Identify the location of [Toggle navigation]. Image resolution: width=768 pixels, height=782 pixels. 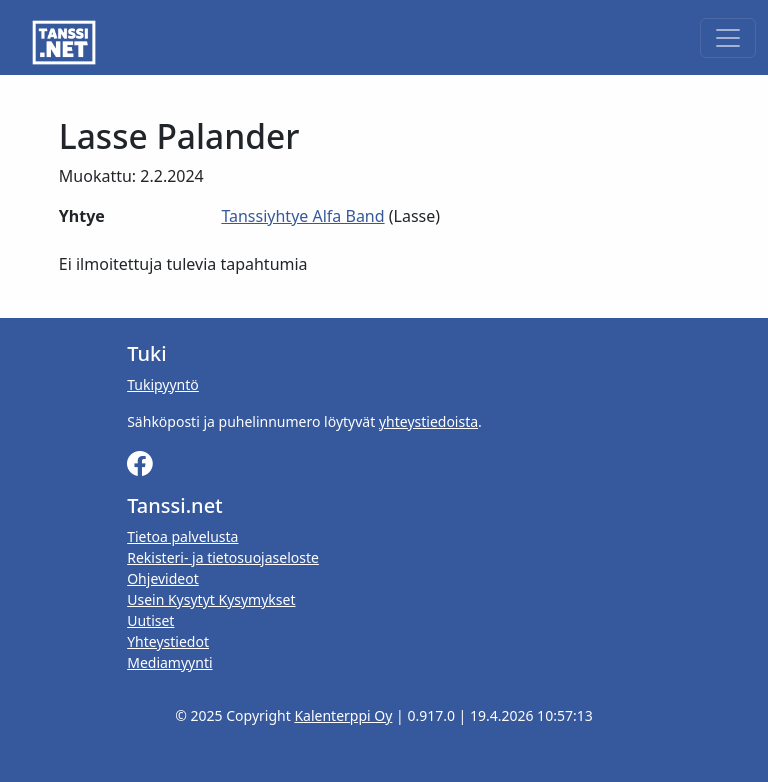
(728, 38).